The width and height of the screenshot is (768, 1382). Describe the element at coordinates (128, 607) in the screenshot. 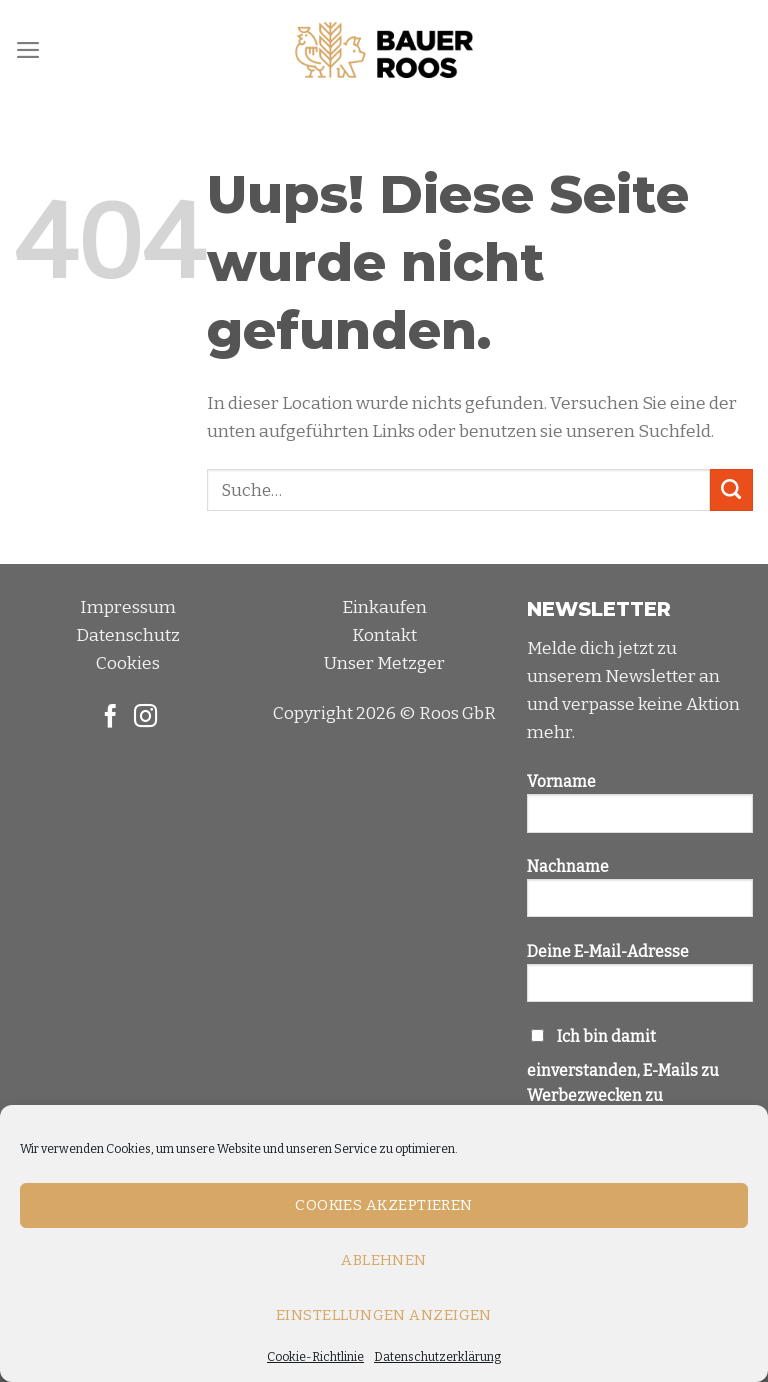

I see `Impressum` at that location.